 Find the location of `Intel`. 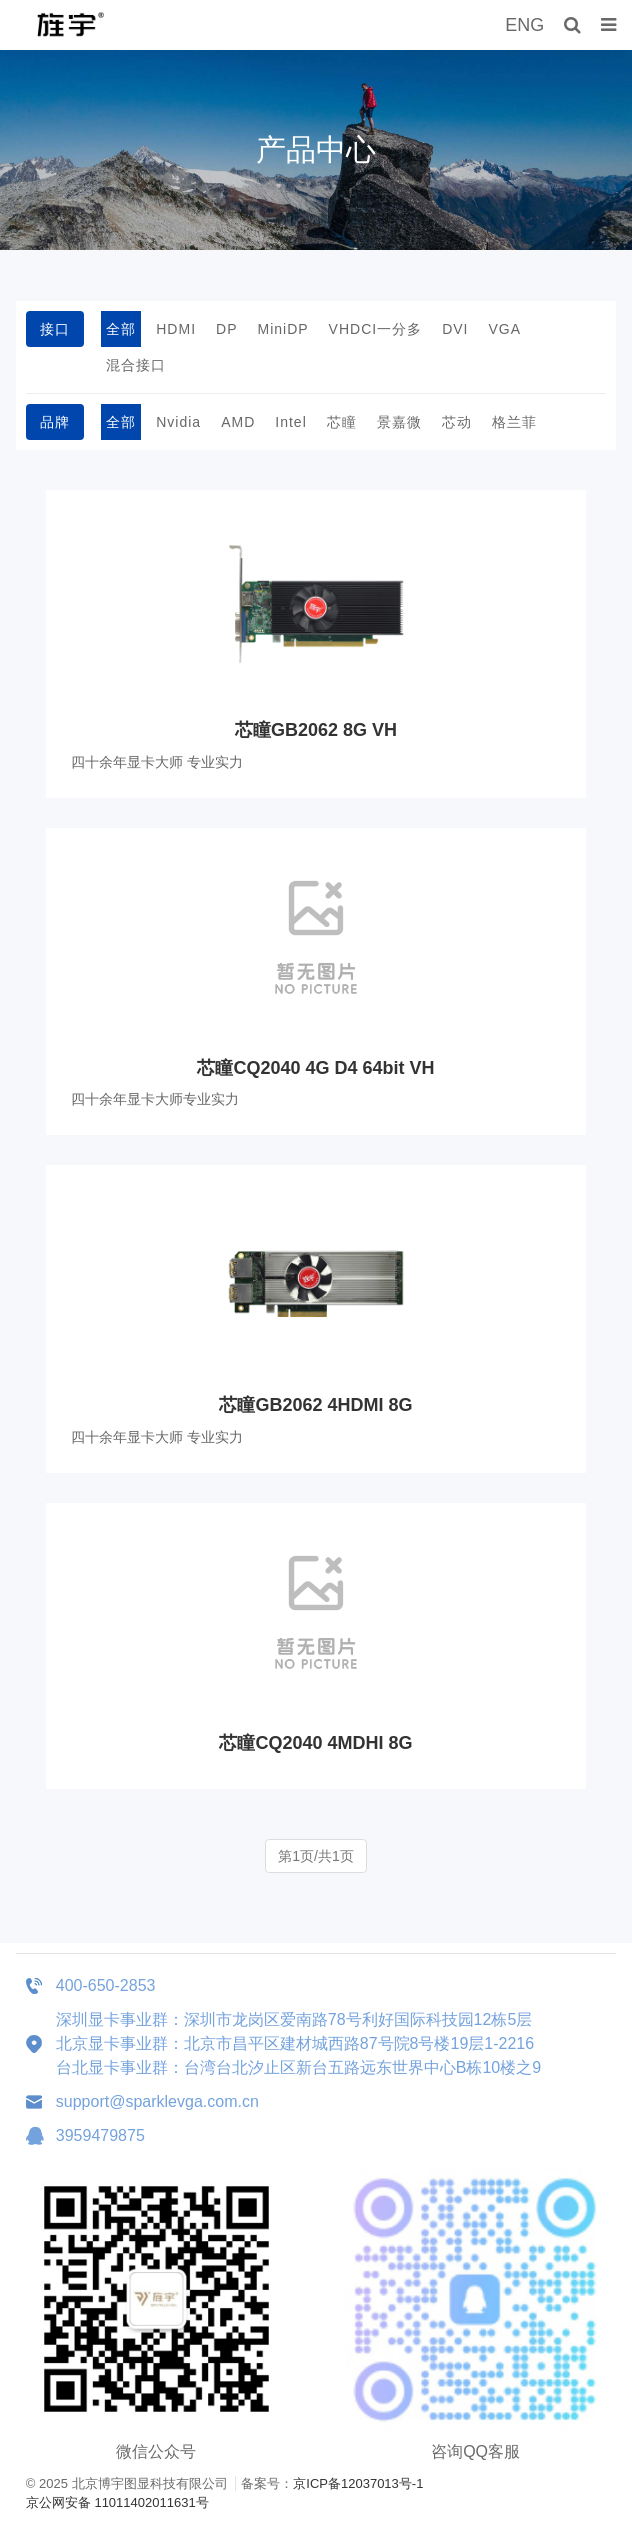

Intel is located at coordinates (290, 422).